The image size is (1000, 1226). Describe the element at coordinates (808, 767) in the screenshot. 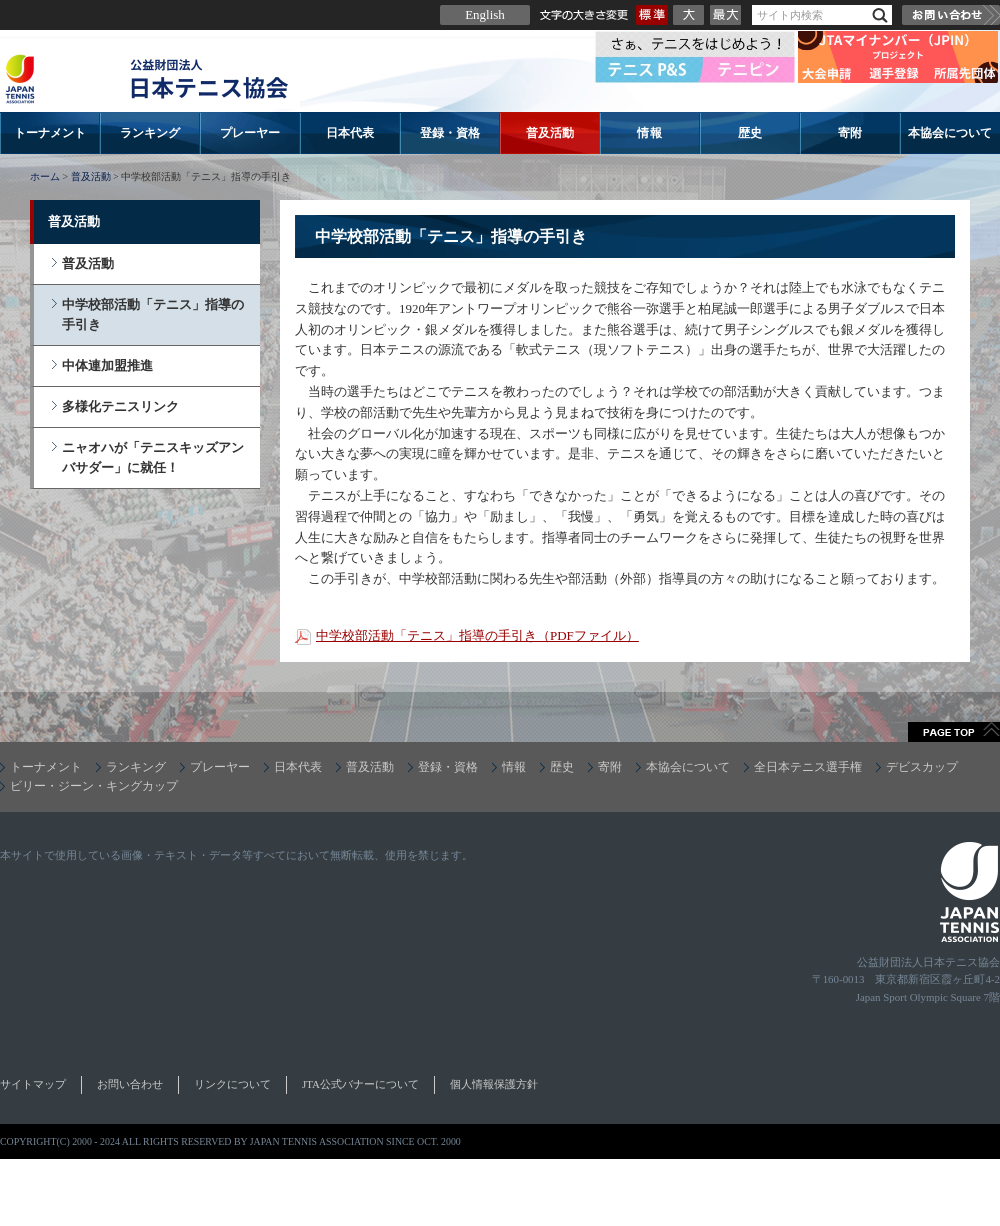

I see `全日本テニス選手権` at that location.